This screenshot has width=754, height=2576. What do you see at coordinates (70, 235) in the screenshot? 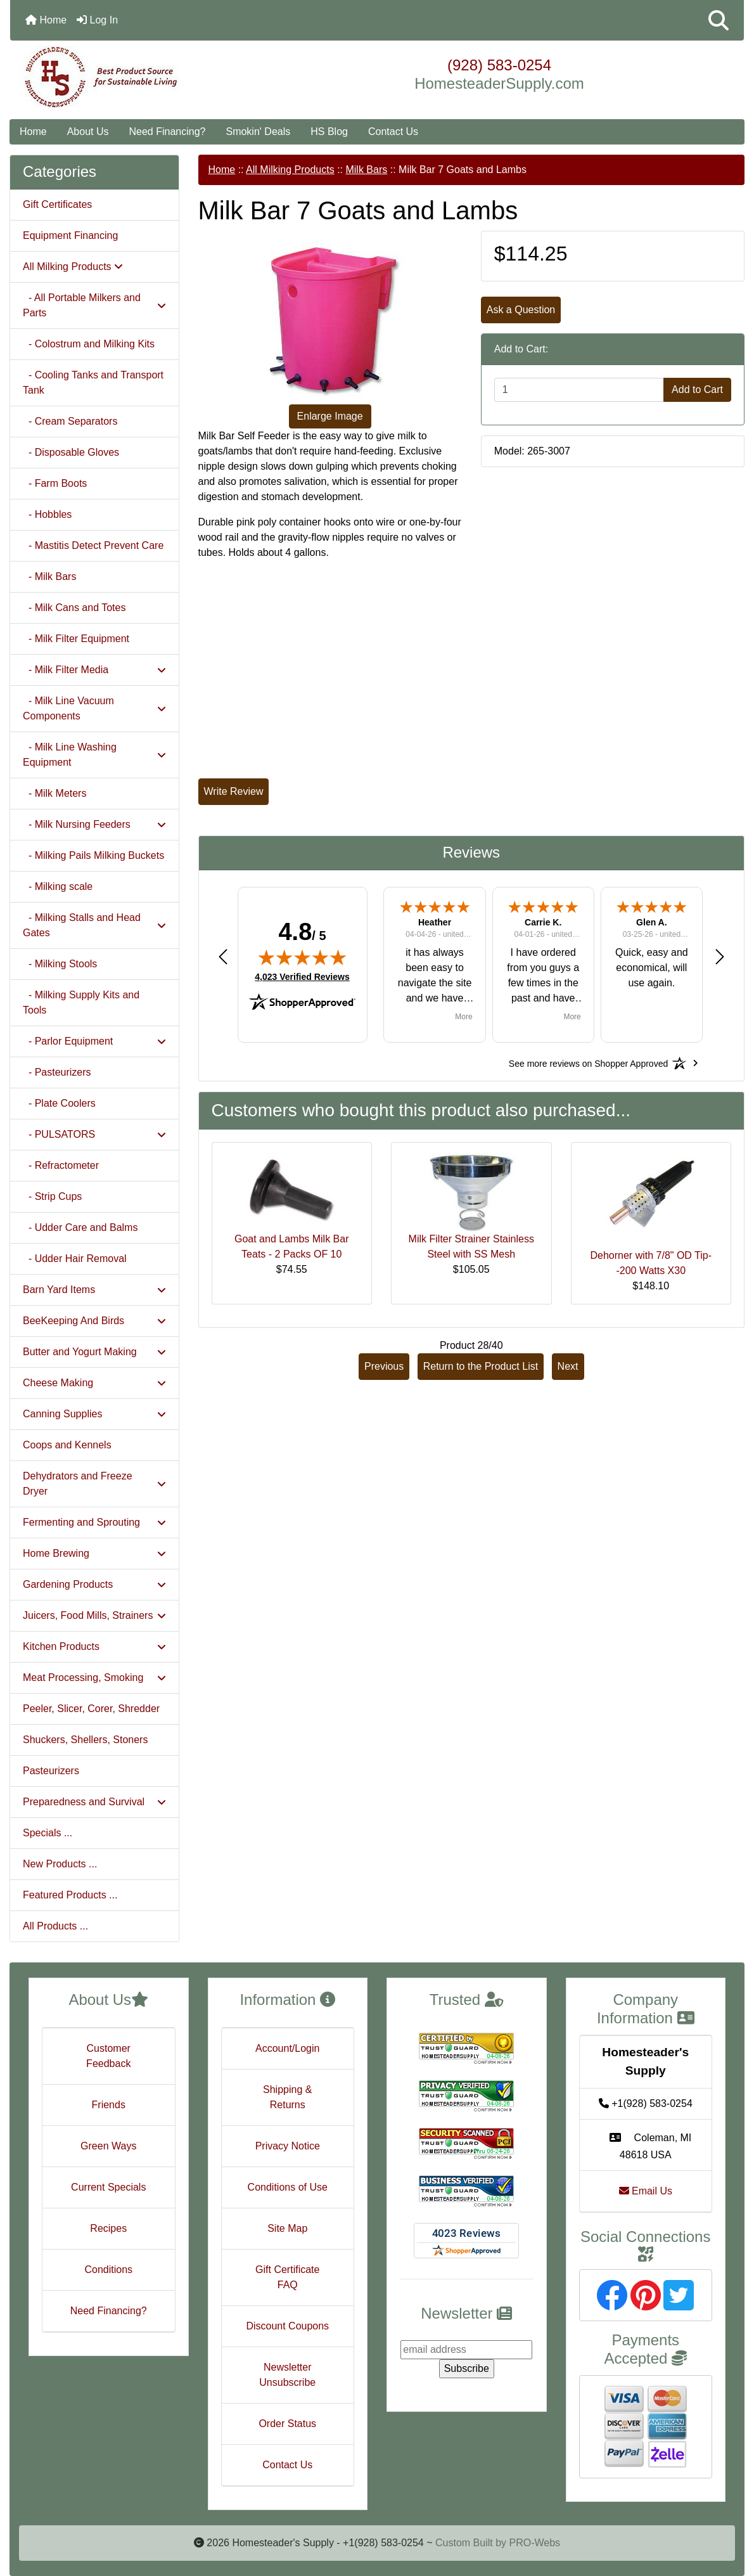
I see `Equipment Financing` at bounding box center [70, 235].